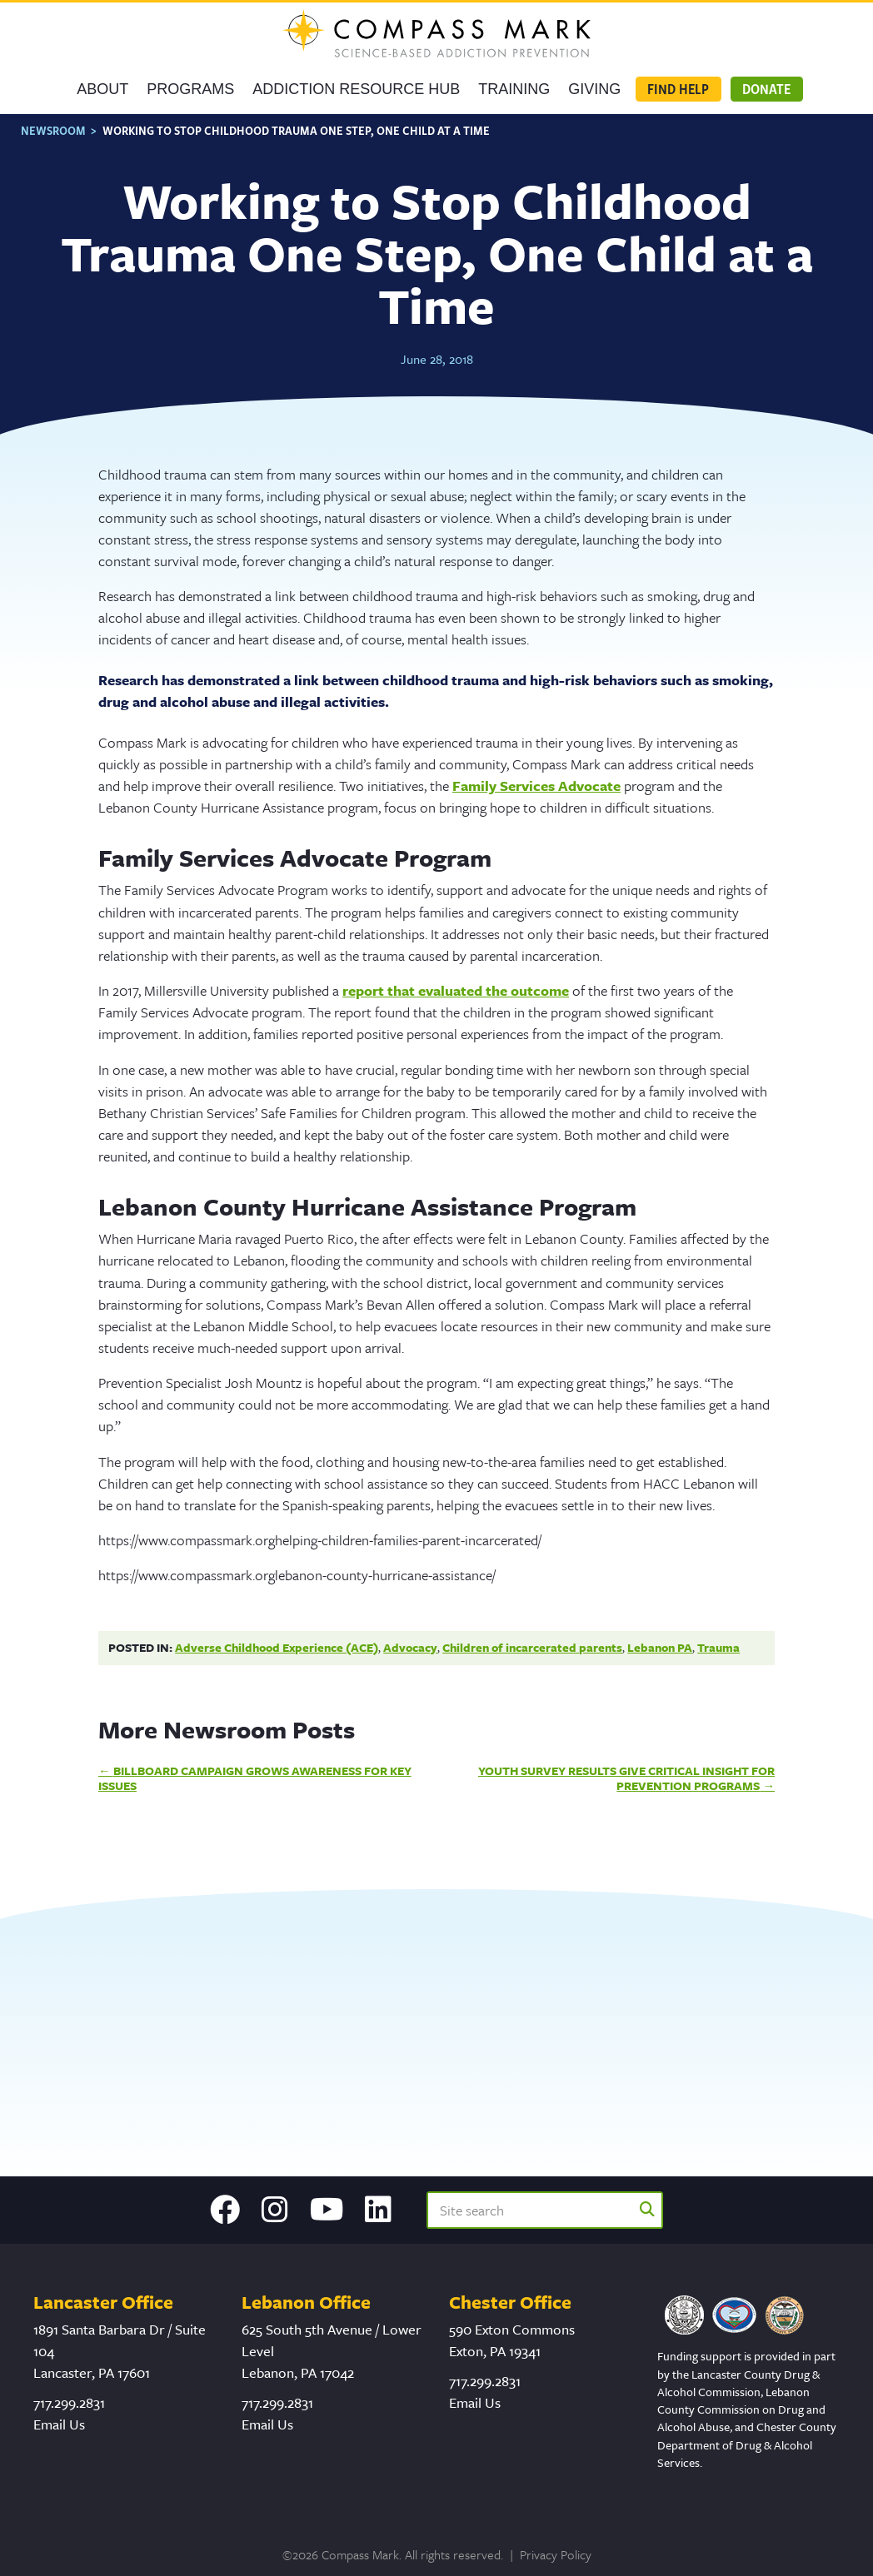 The height and width of the screenshot is (2576, 873). What do you see at coordinates (255, 1778) in the screenshot?
I see `Billboard Campaign Grows Awareness for Key Issues` at bounding box center [255, 1778].